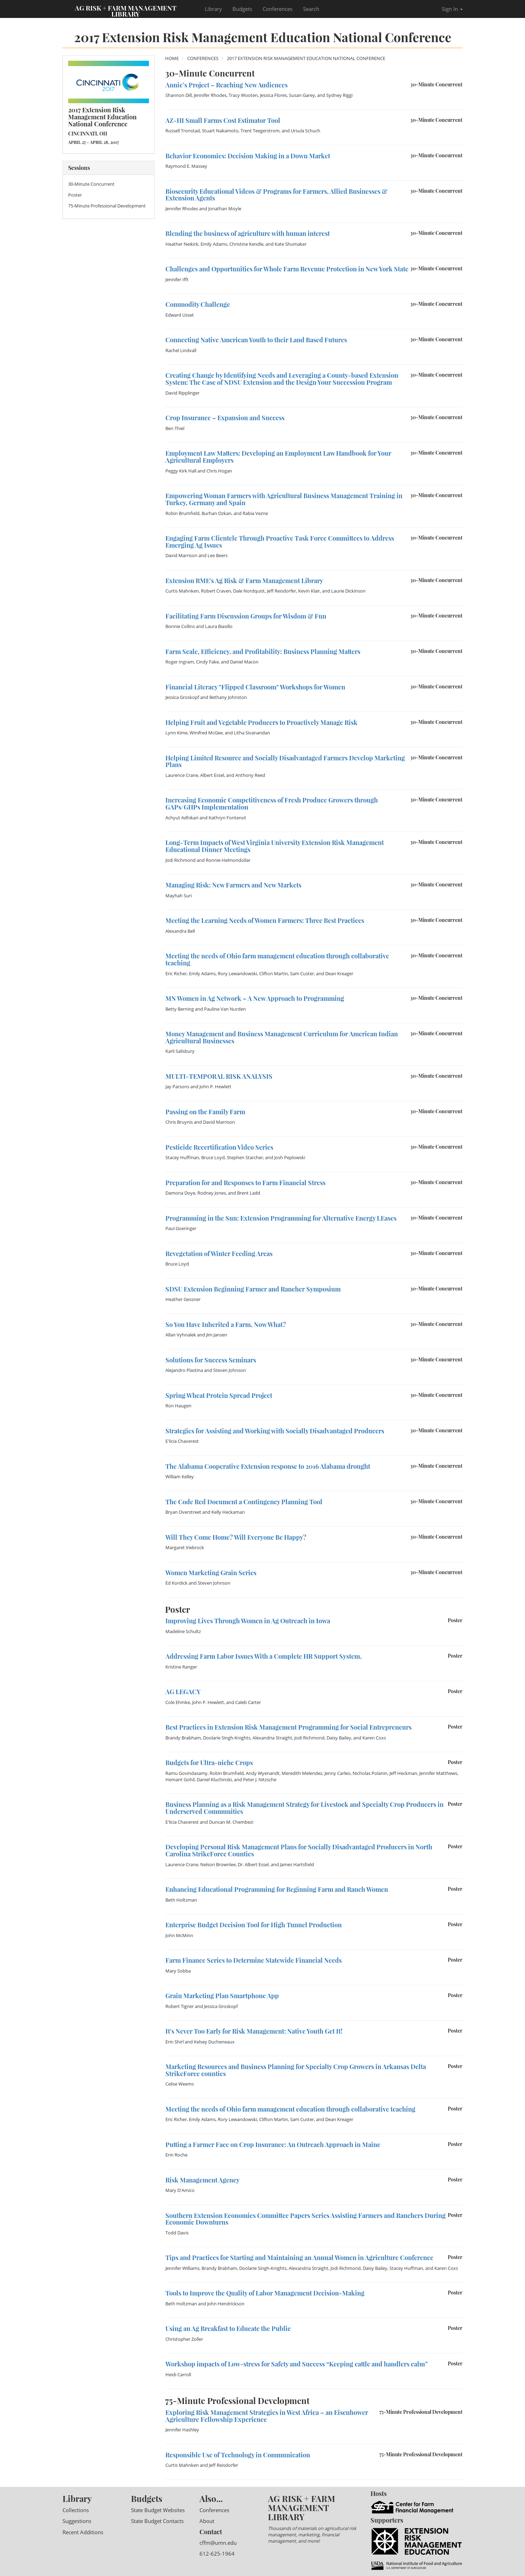 The height and width of the screenshot is (2576, 525). I want to click on Challenges and Opportunities for Whole Farm Revenue Protection in New York State, so click(286, 269).